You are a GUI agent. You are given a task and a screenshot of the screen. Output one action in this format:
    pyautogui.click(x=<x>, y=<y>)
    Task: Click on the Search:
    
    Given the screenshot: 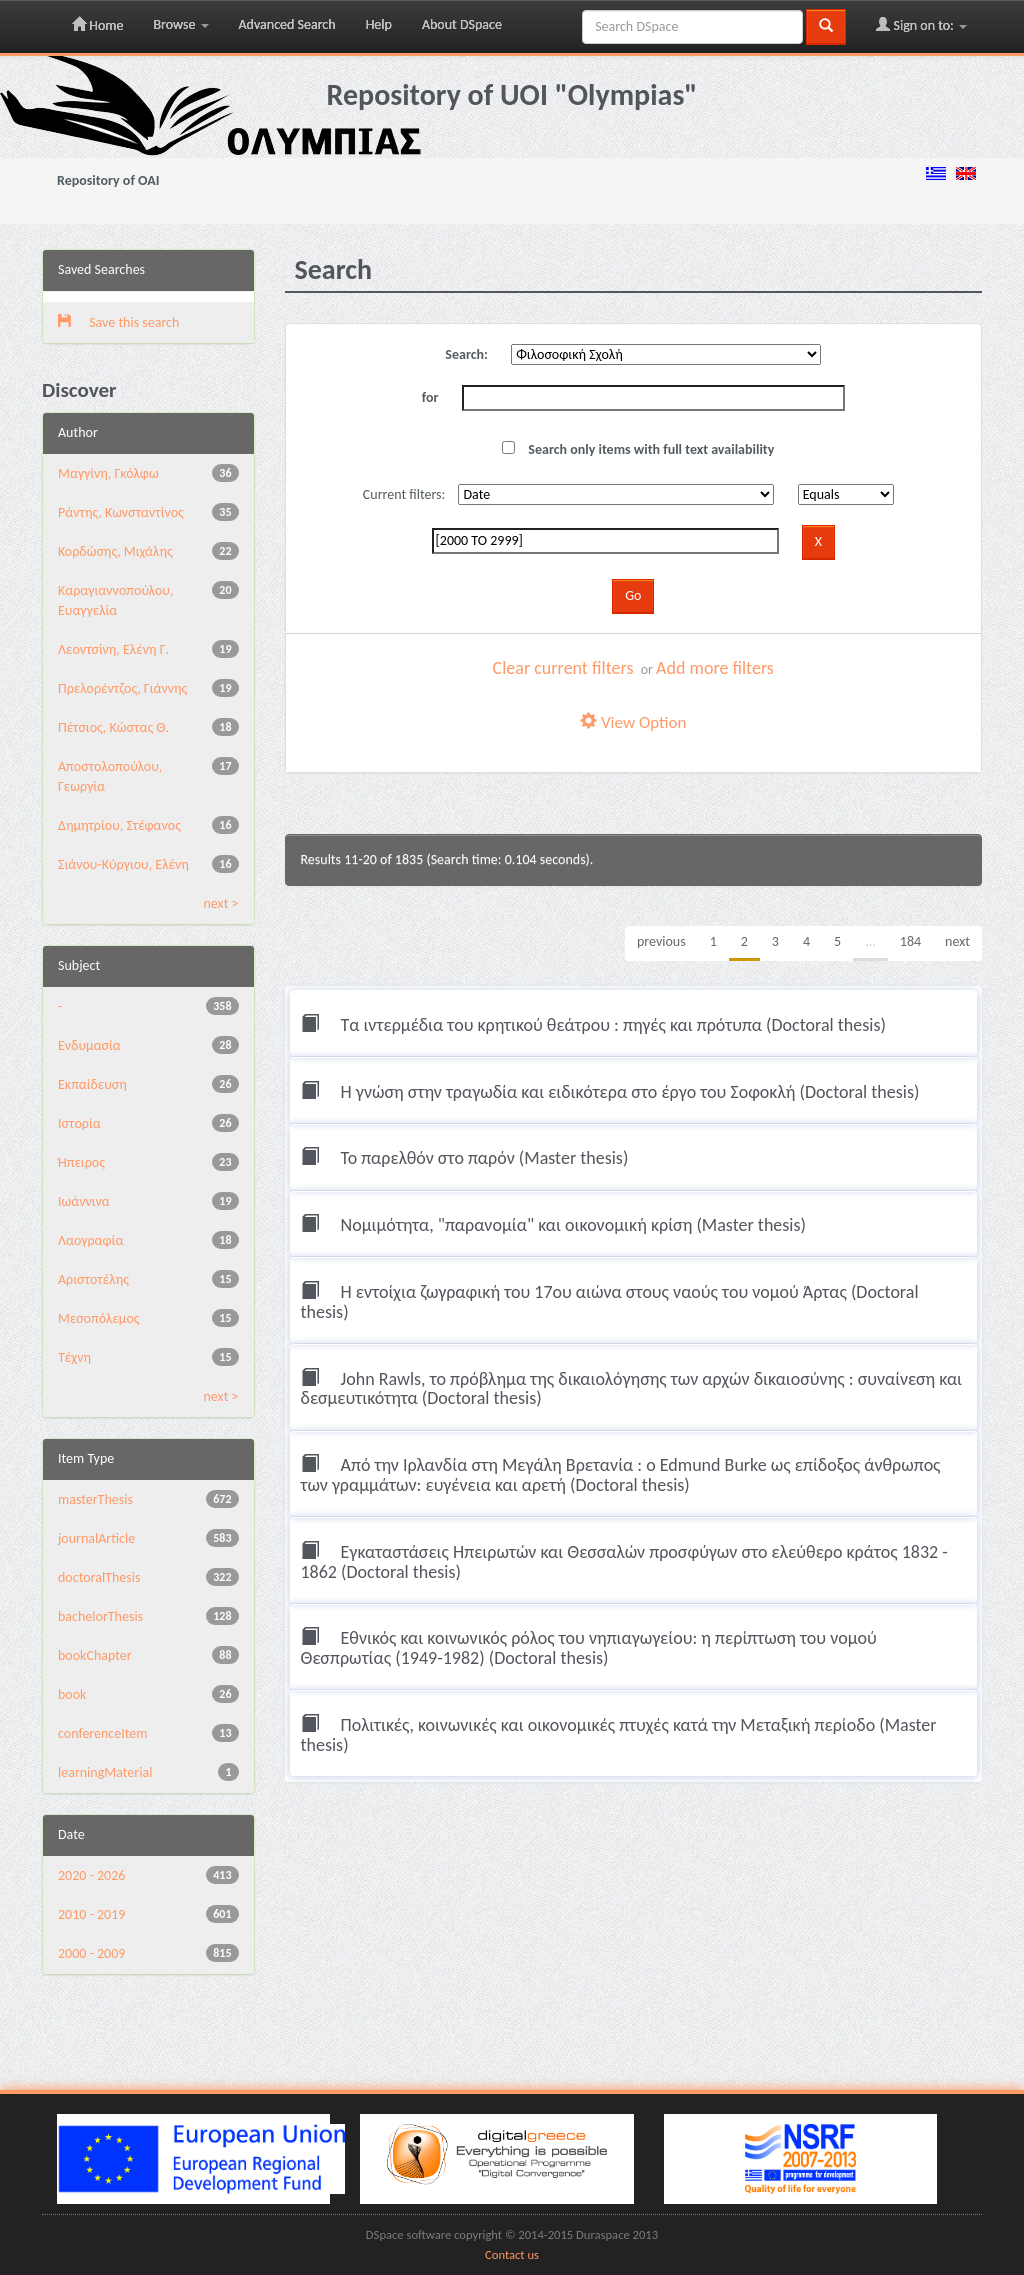 What is the action you would take?
    pyautogui.click(x=466, y=354)
    